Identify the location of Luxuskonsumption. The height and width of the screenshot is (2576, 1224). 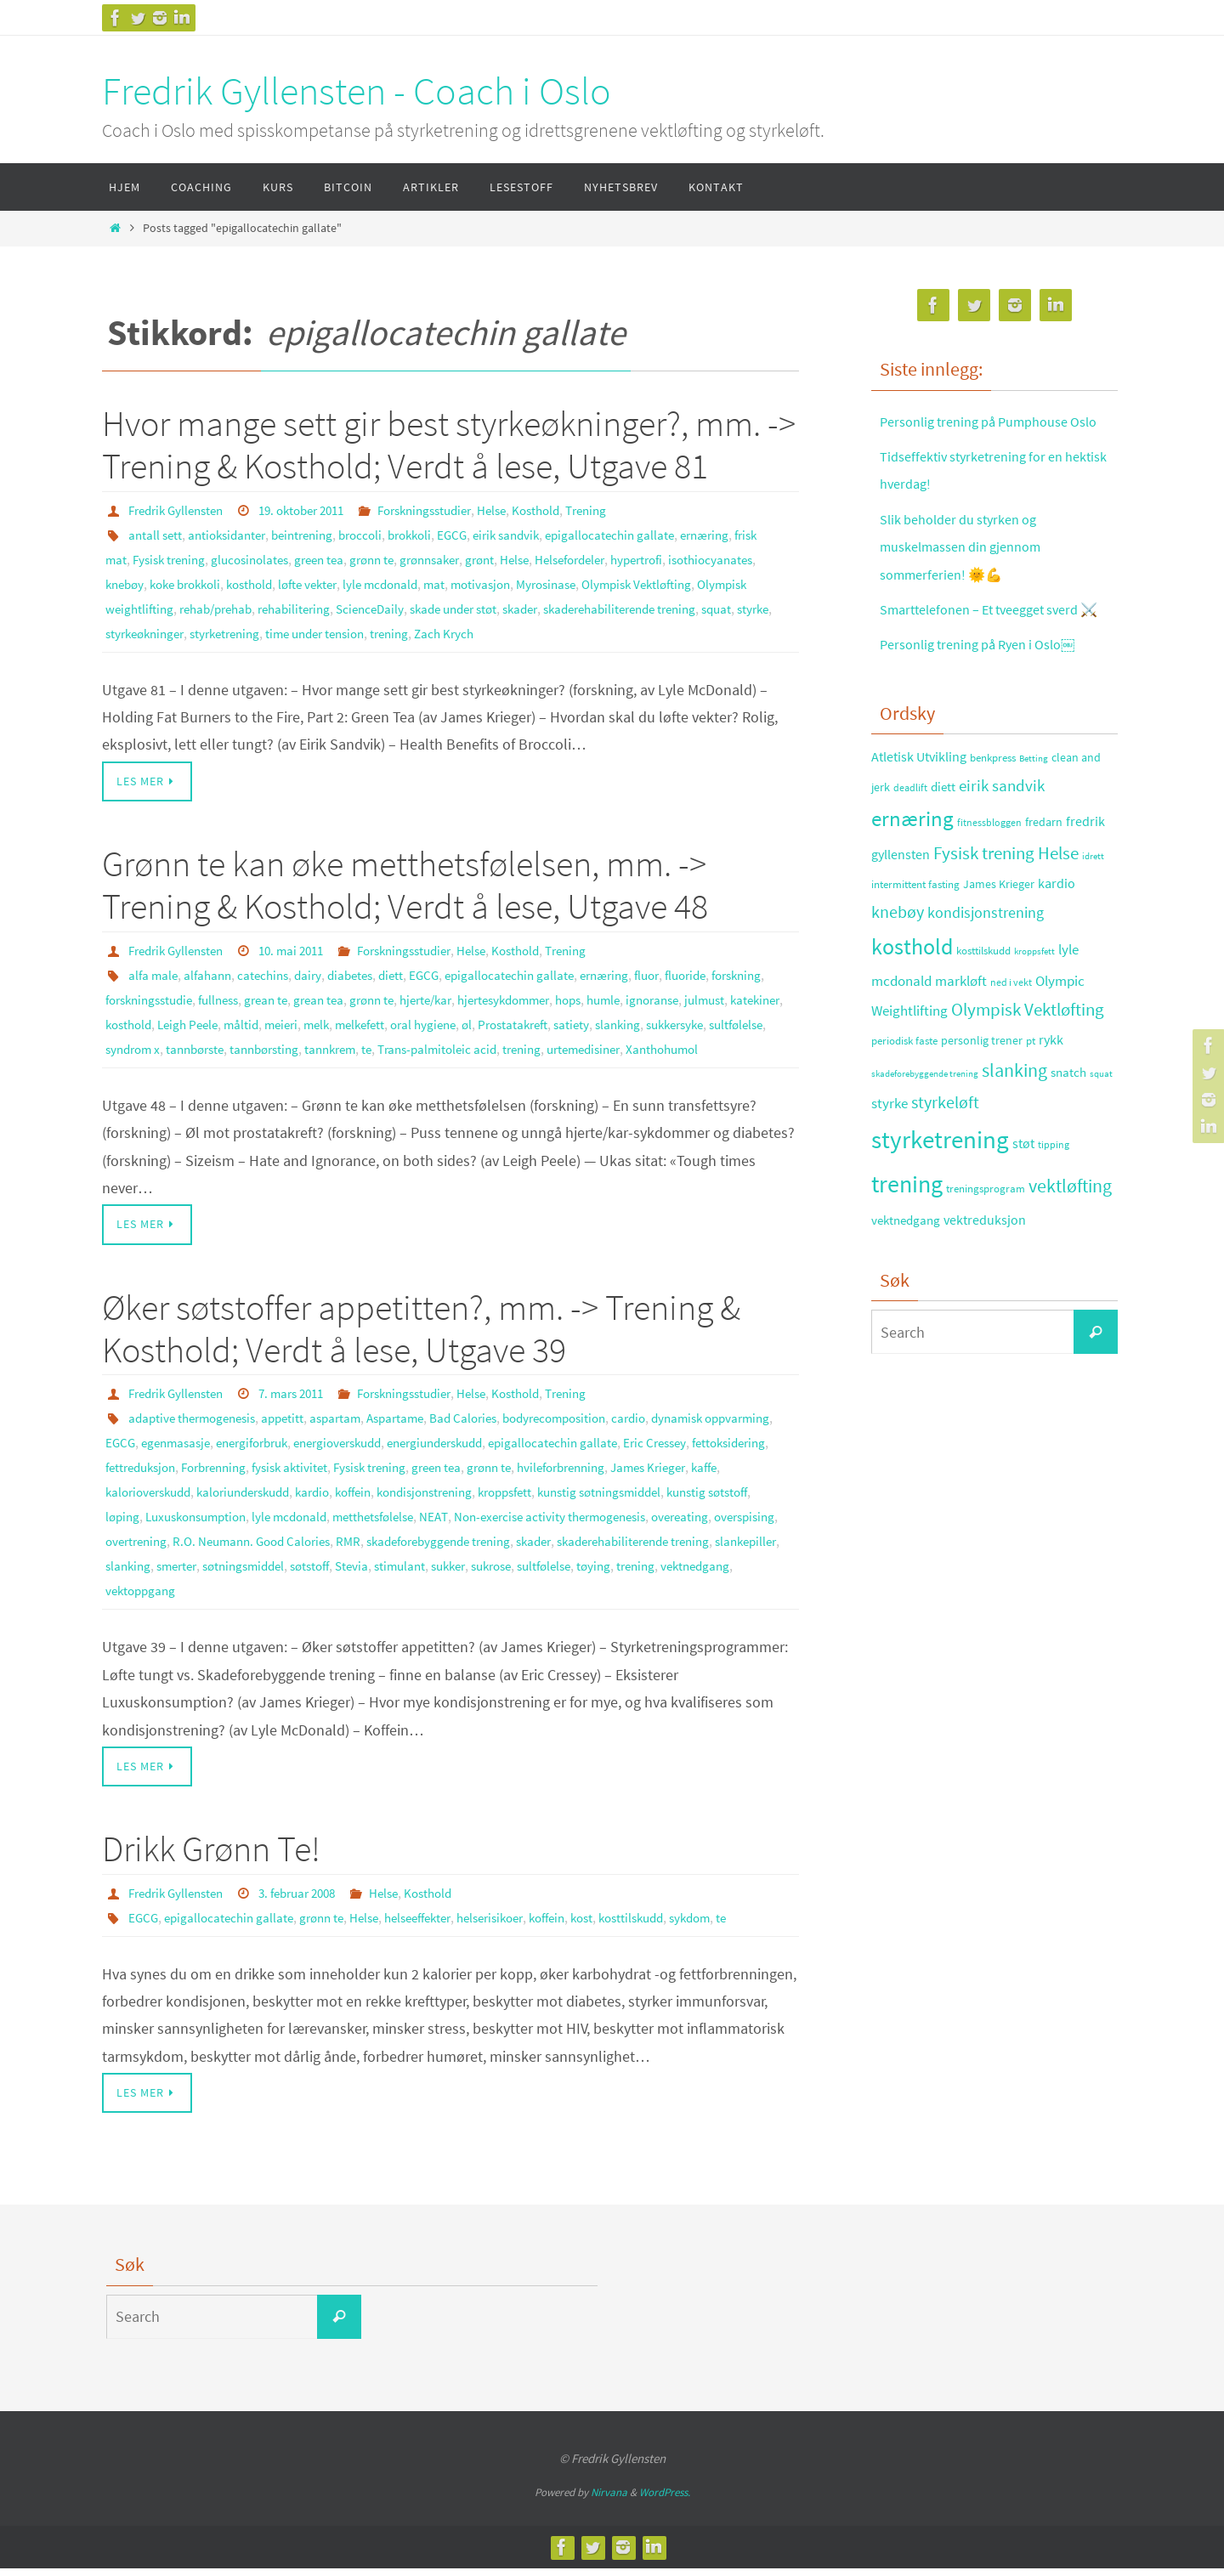
(505, 1528).